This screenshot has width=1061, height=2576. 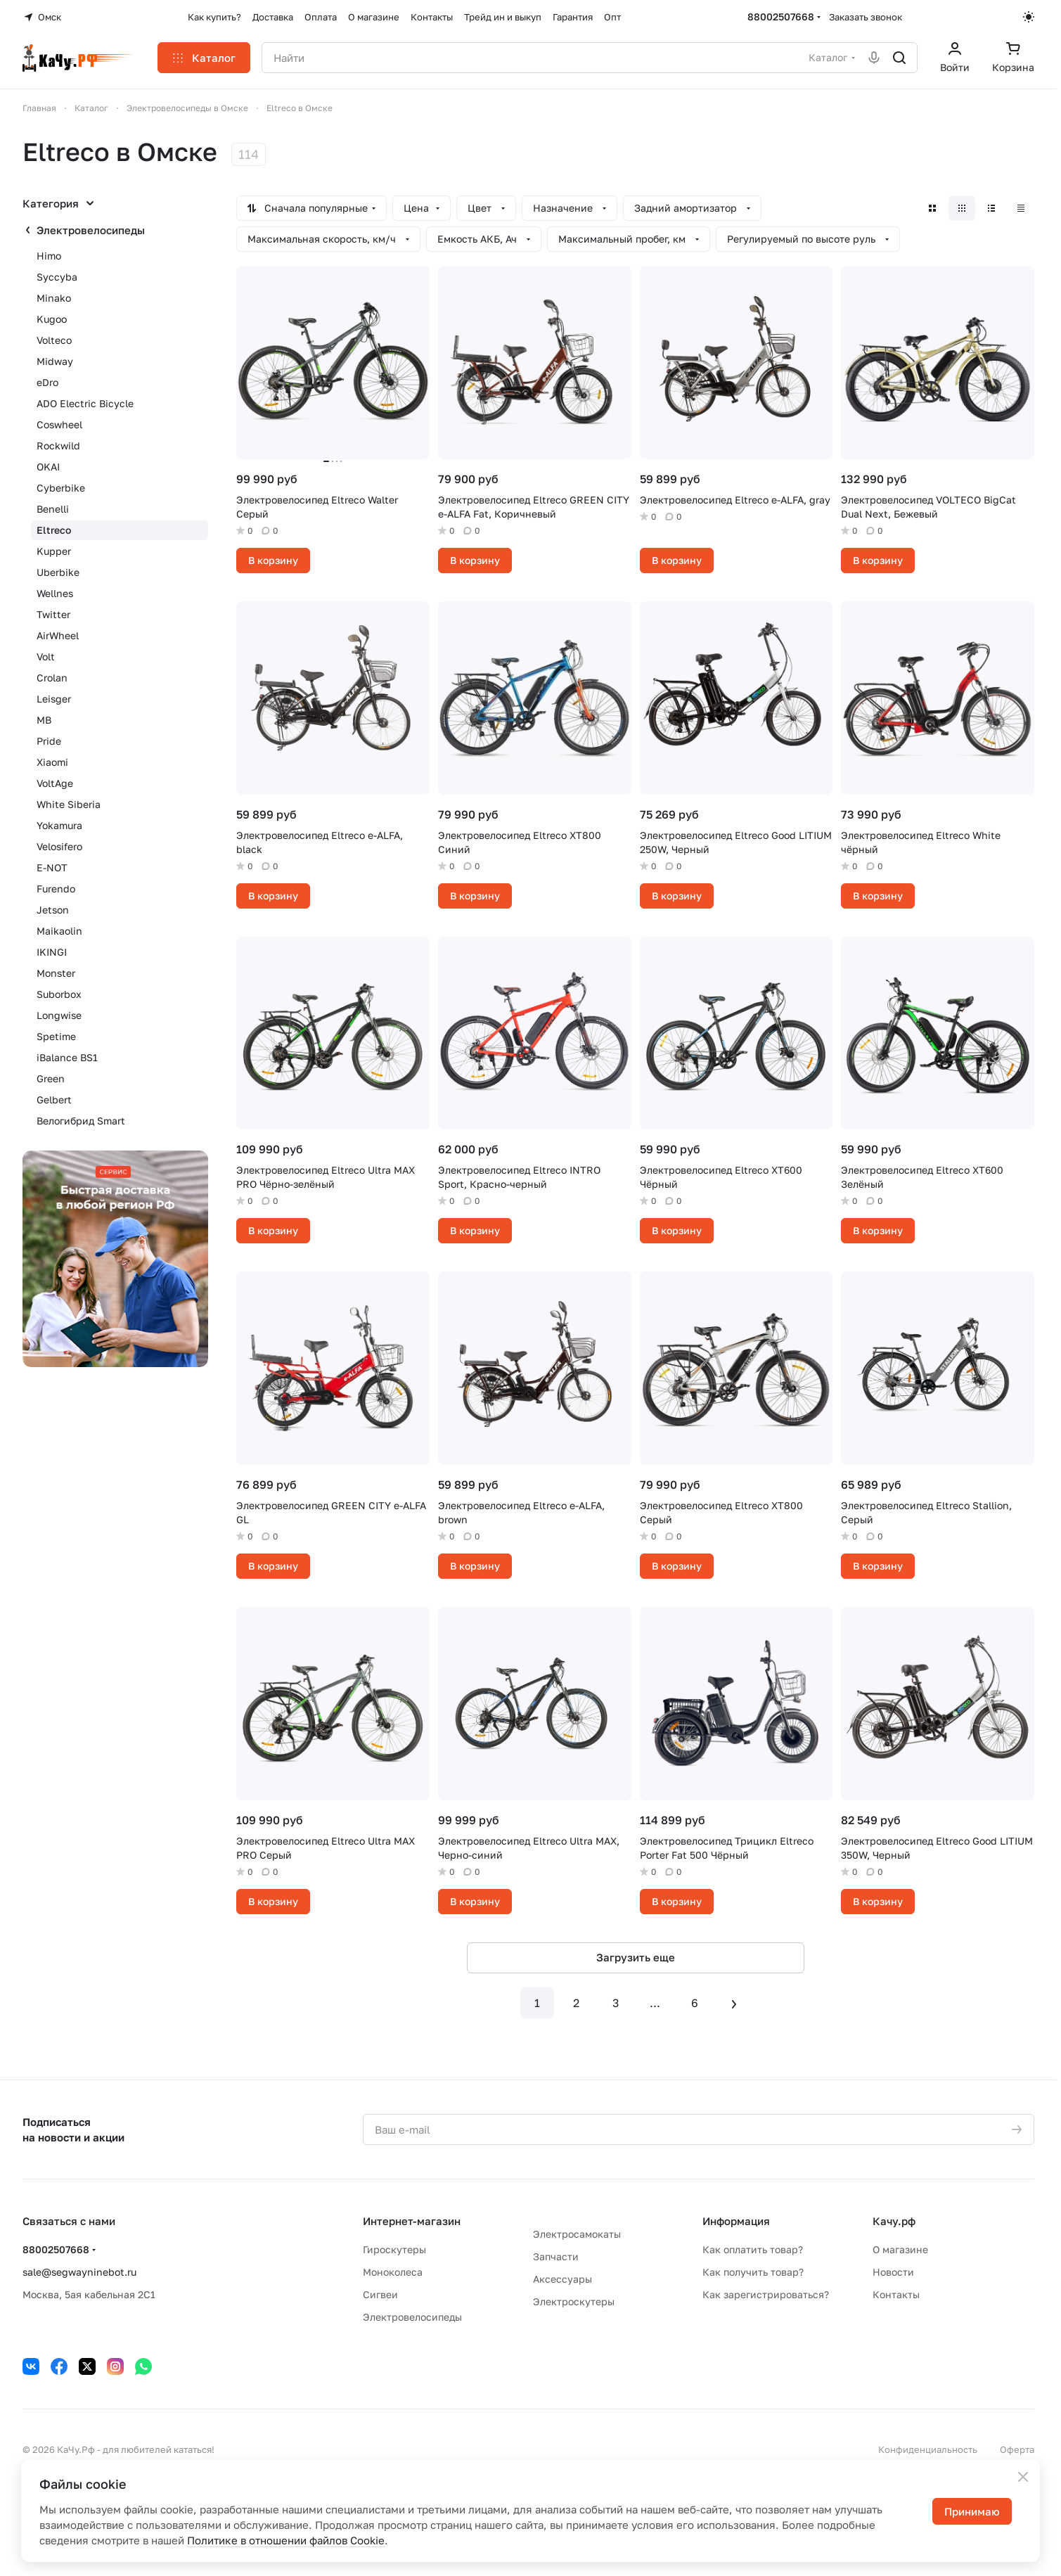 What do you see at coordinates (56, 1036) in the screenshot?
I see `Spetime` at bounding box center [56, 1036].